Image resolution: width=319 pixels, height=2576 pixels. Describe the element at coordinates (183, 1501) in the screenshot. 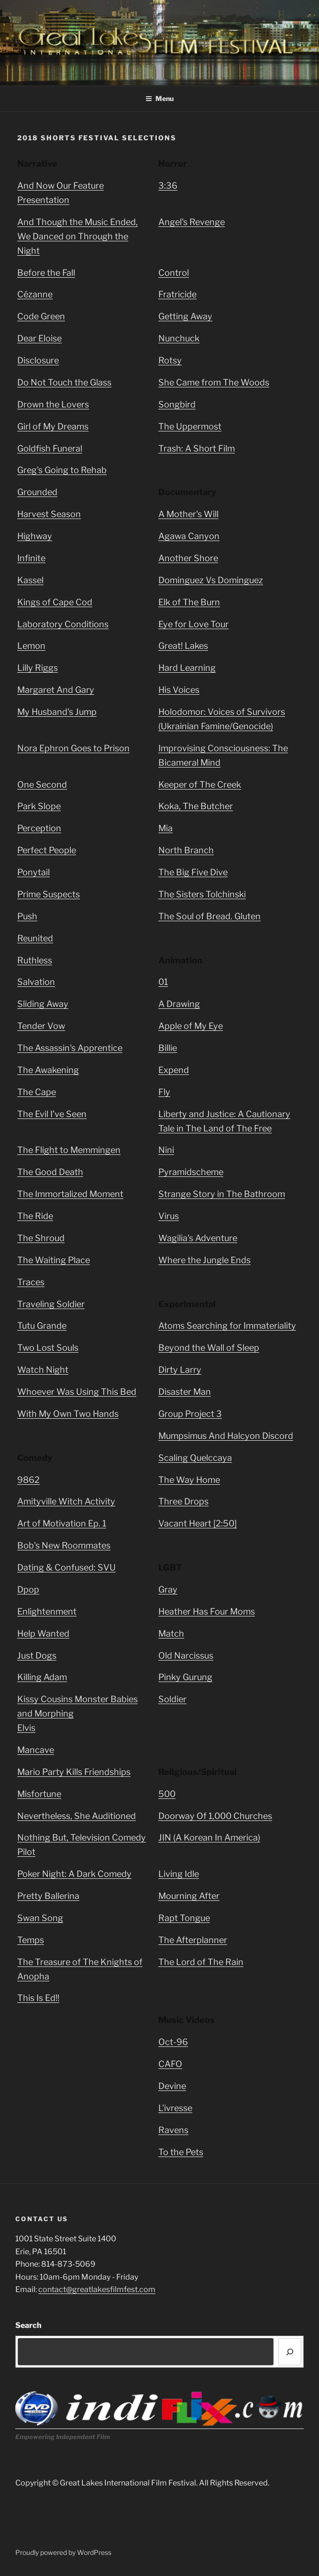

I see `Three Drops` at that location.